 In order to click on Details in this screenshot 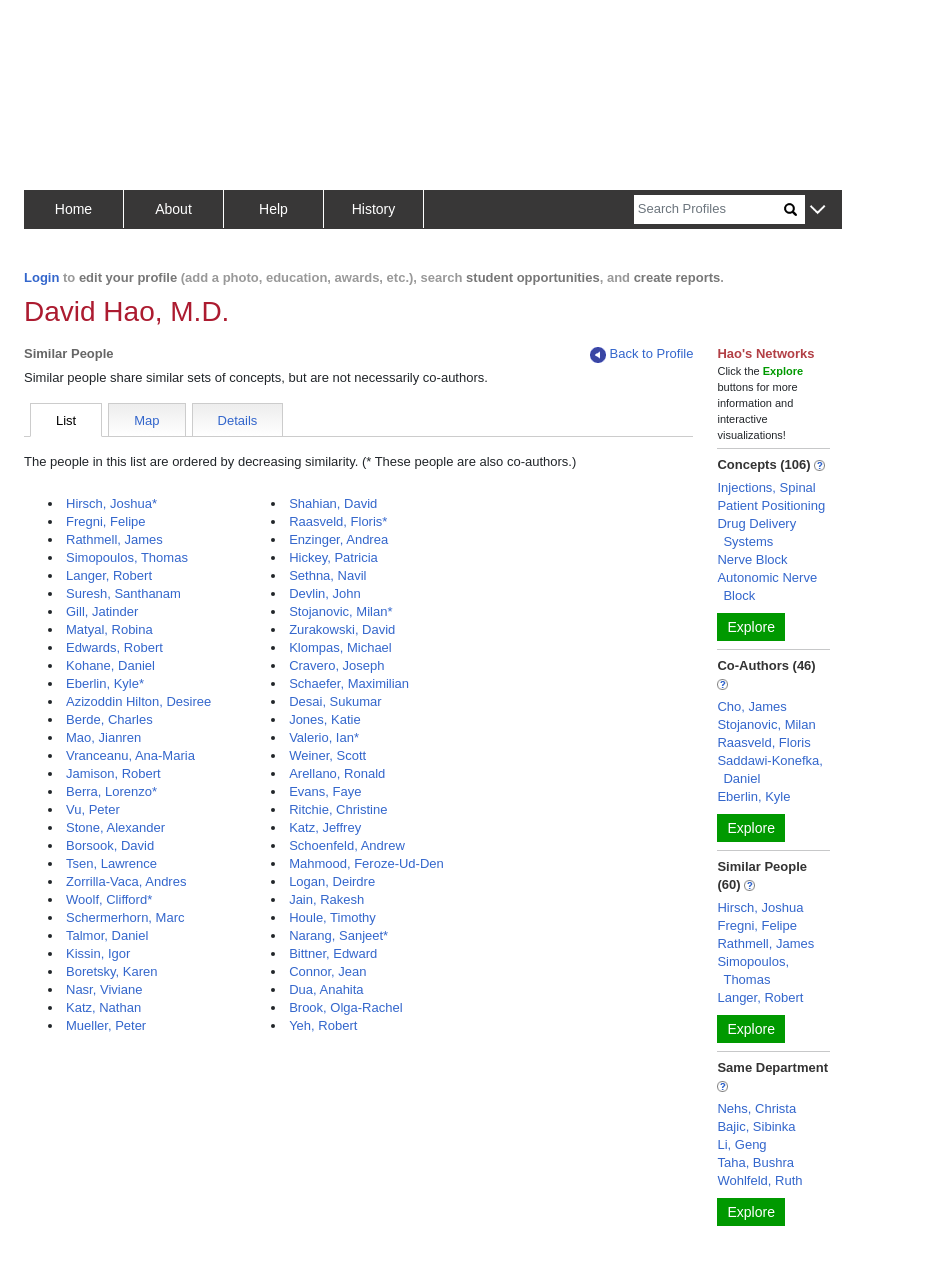, I will do `click(238, 420)`.